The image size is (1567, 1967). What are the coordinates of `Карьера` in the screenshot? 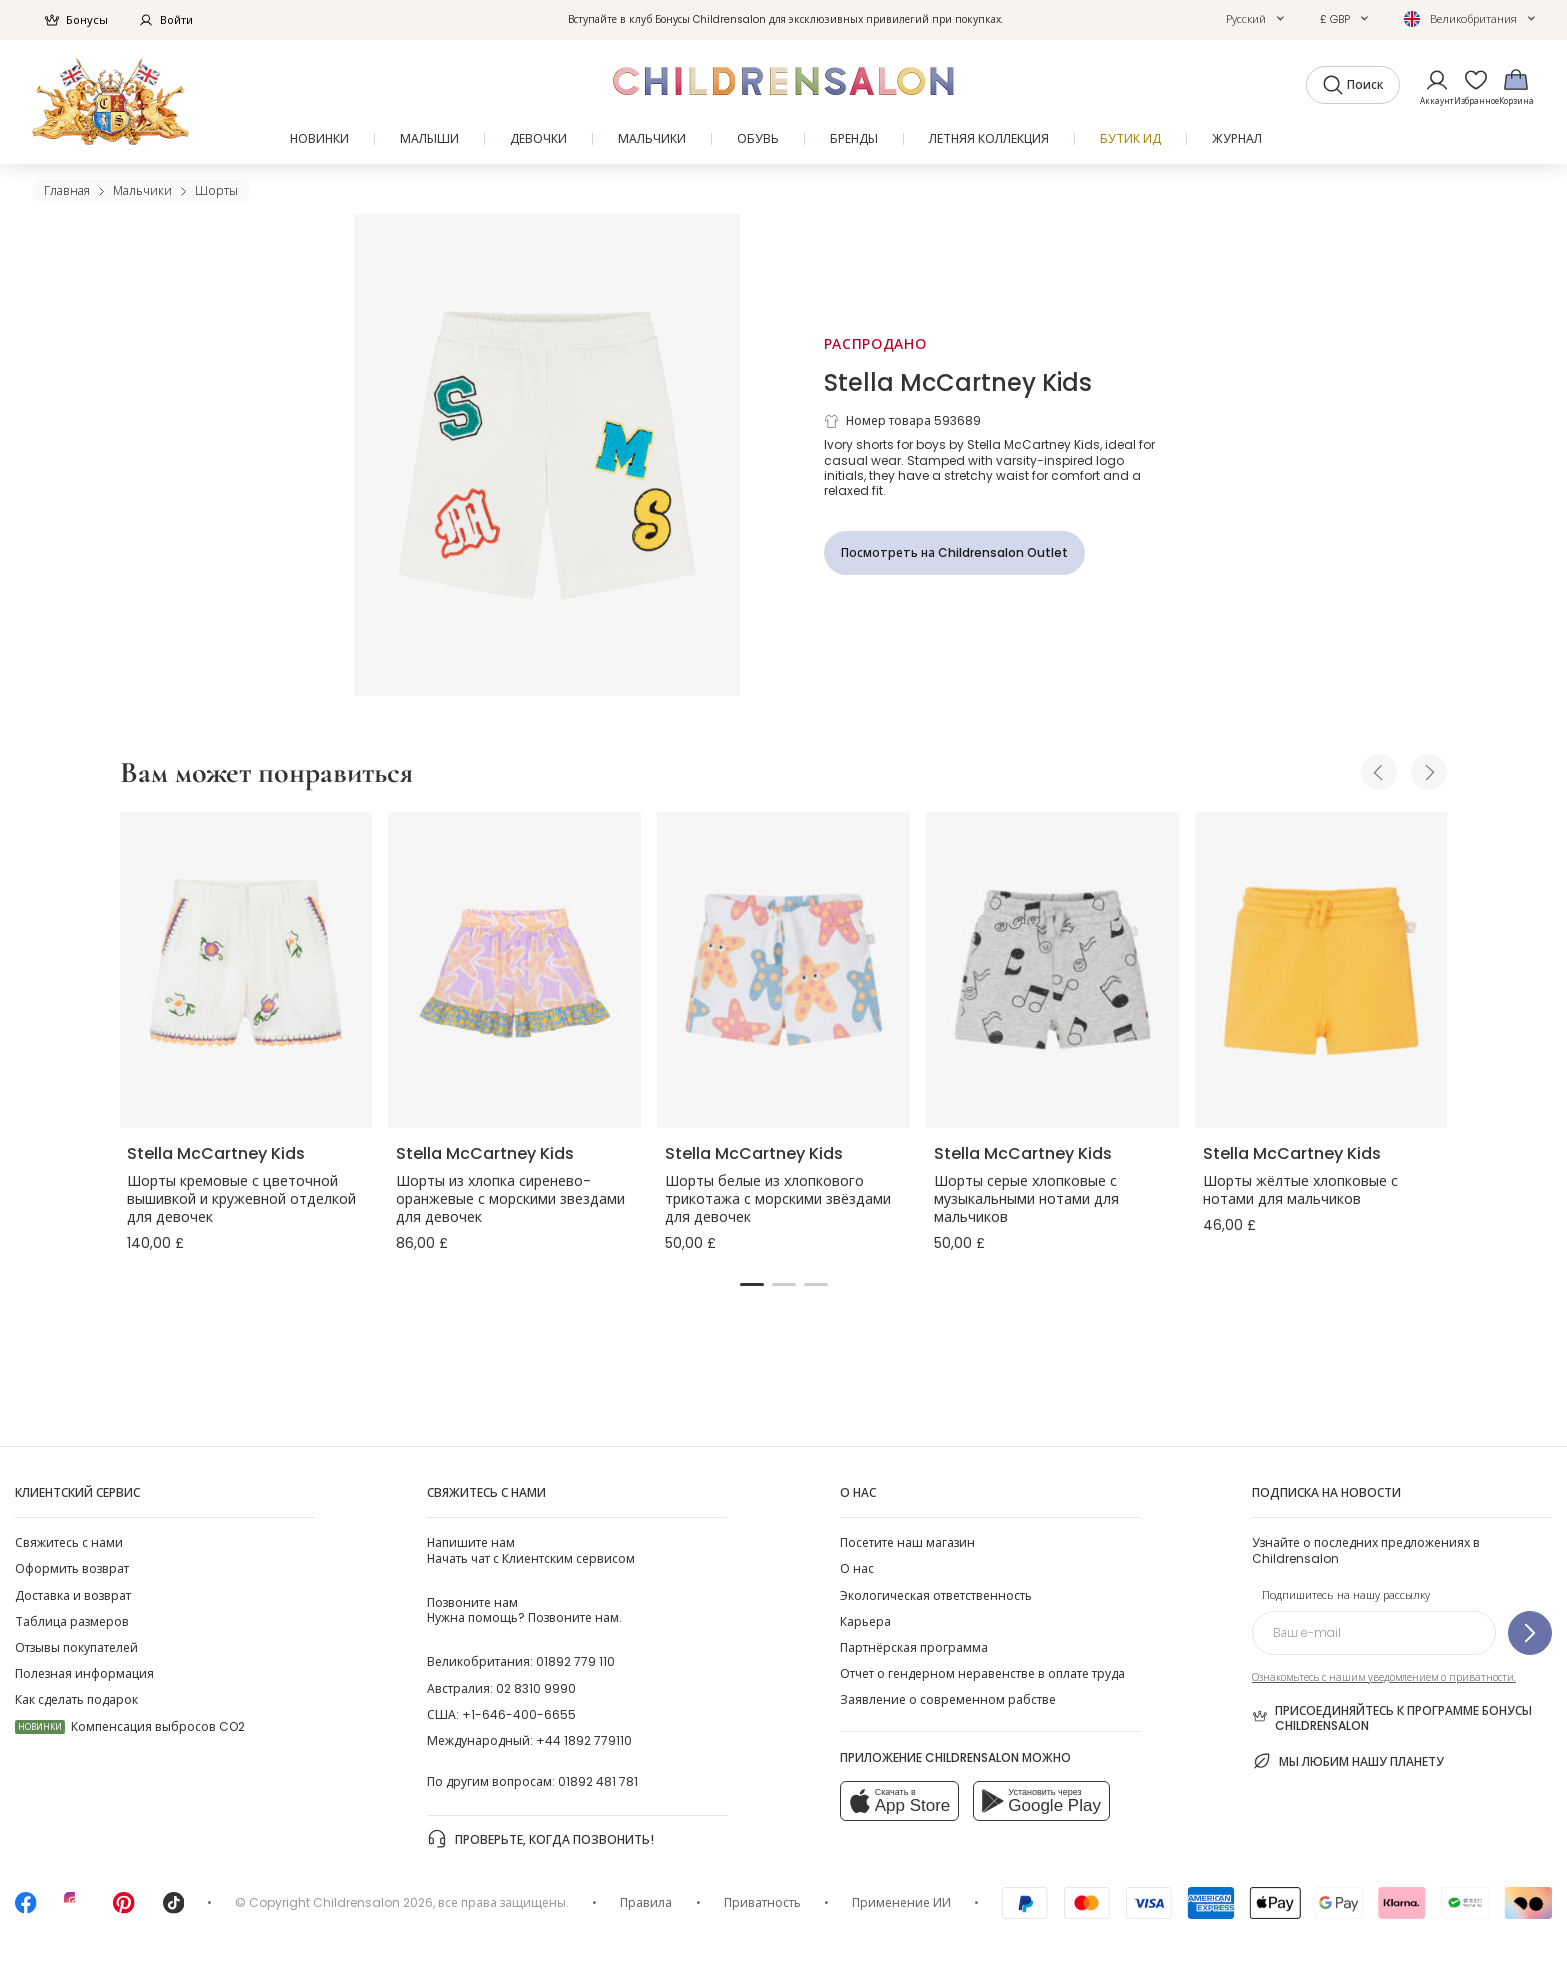 It's located at (865, 1621).